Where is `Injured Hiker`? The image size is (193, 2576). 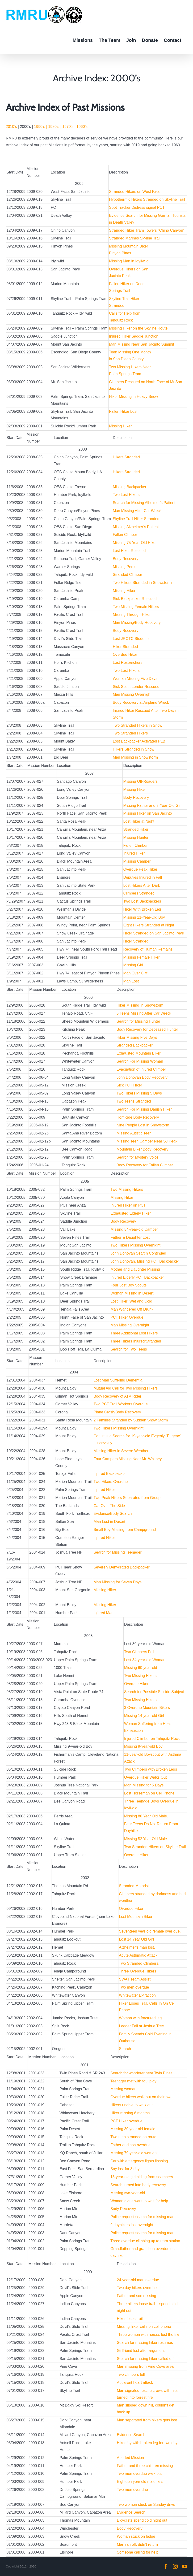 Injured Hiker is located at coordinates (134, 853).